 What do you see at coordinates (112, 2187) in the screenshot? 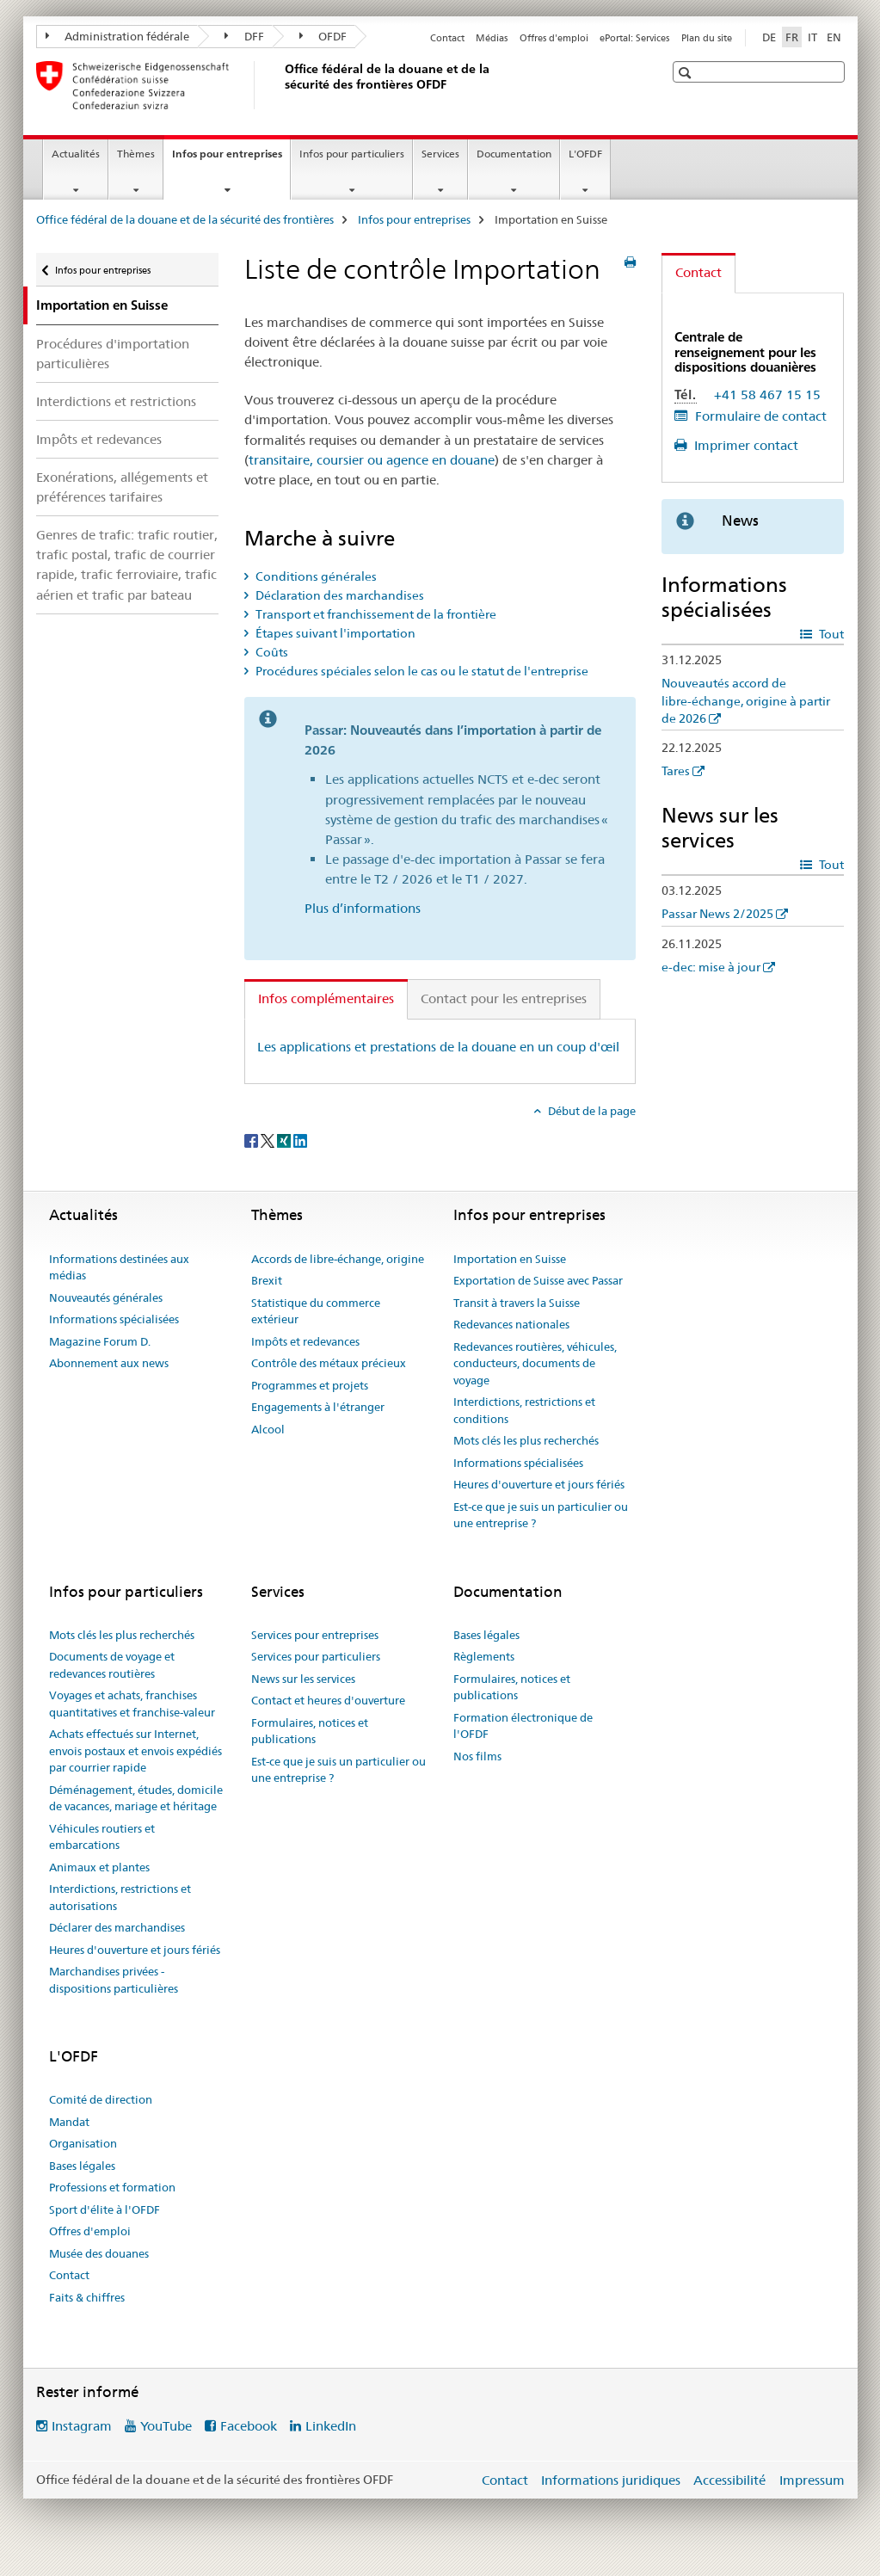
I see `Professions et formation` at bounding box center [112, 2187].